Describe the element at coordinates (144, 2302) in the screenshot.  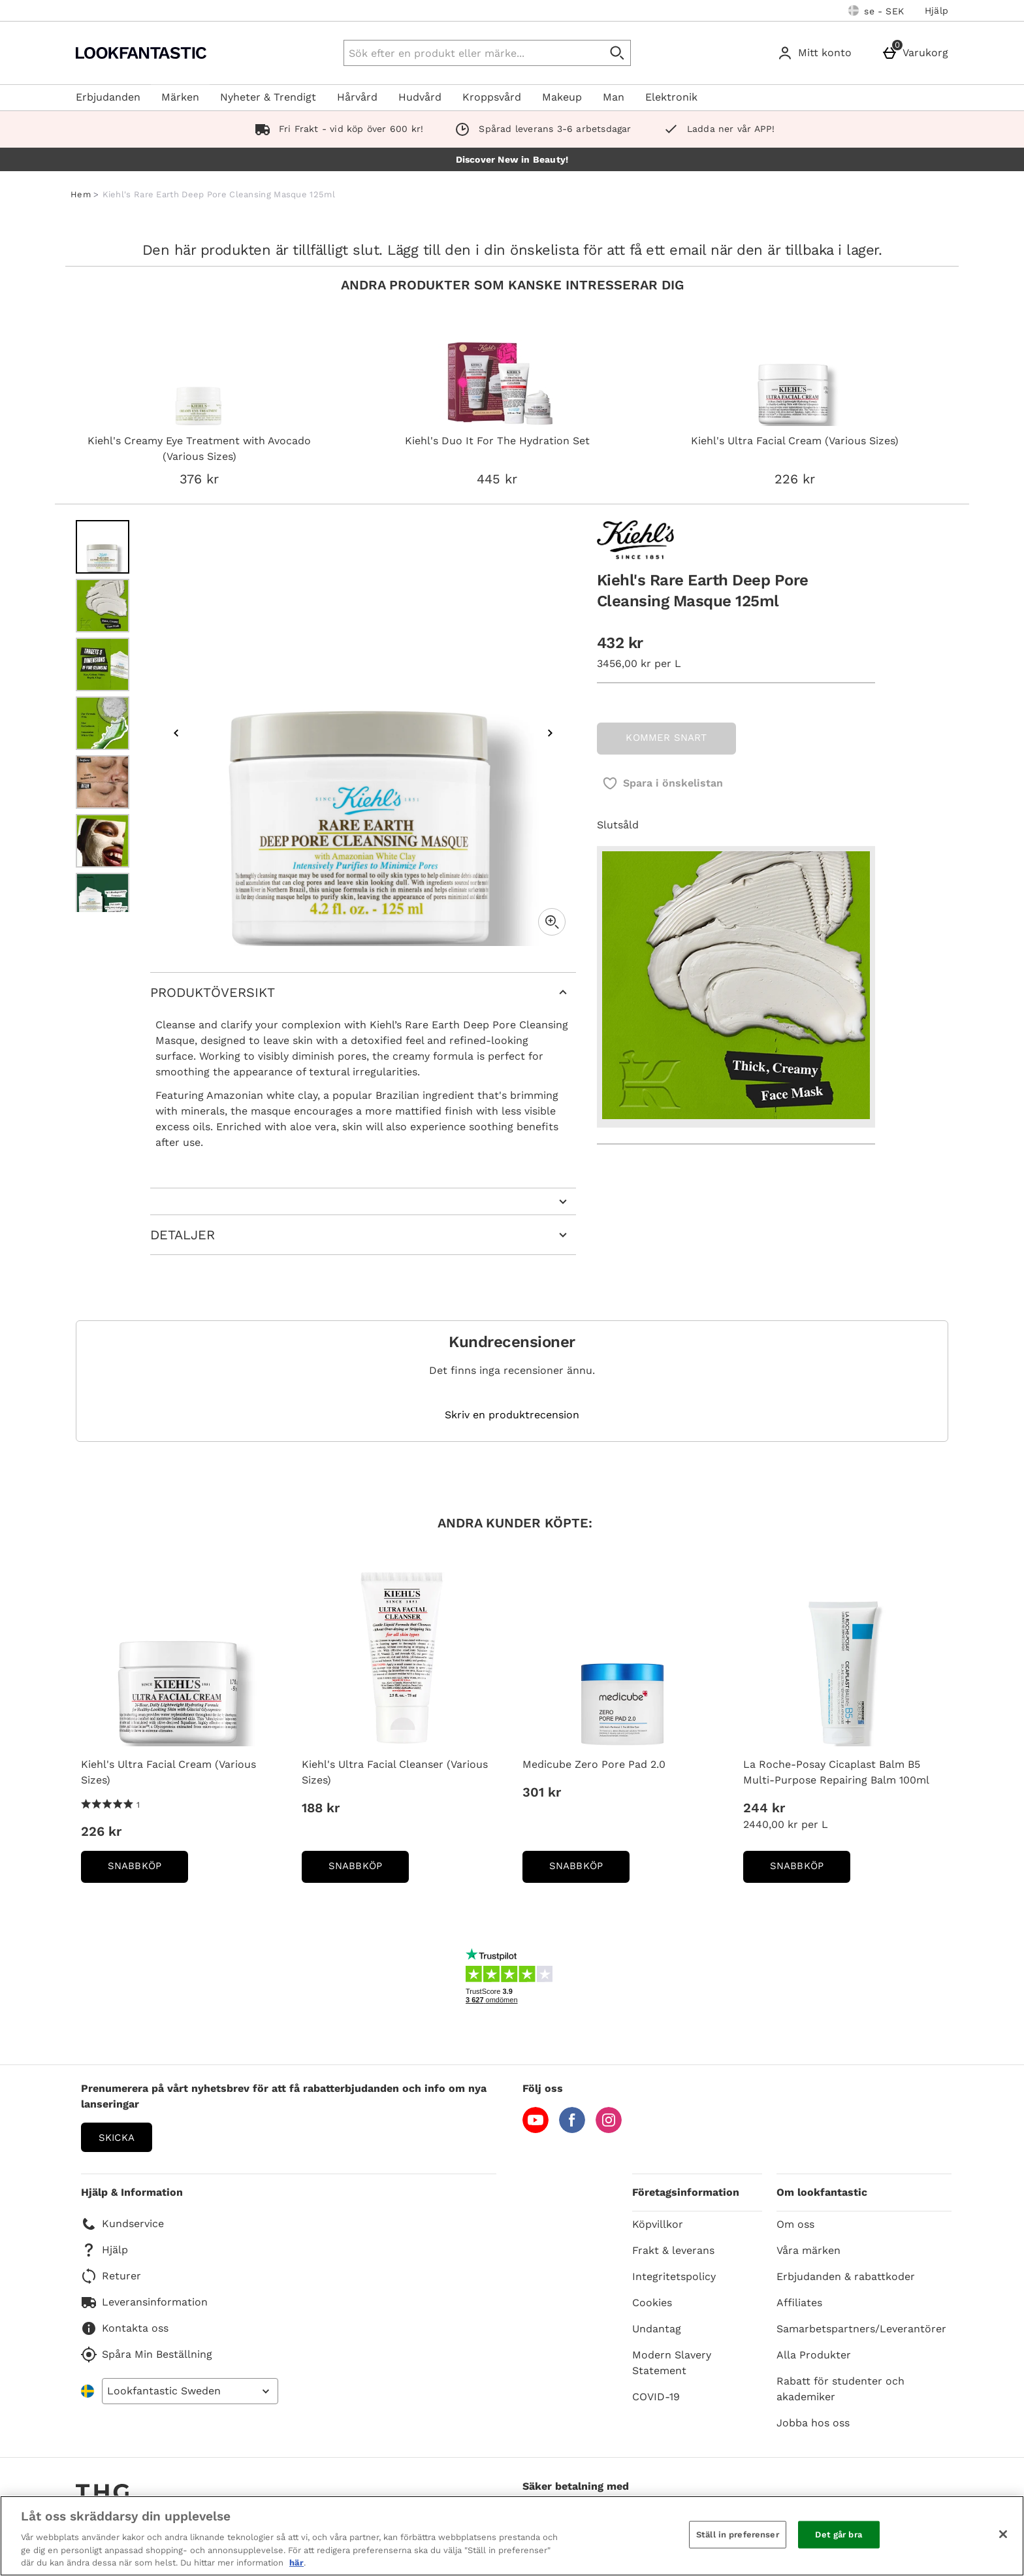
I see `Leveransinformation` at that location.